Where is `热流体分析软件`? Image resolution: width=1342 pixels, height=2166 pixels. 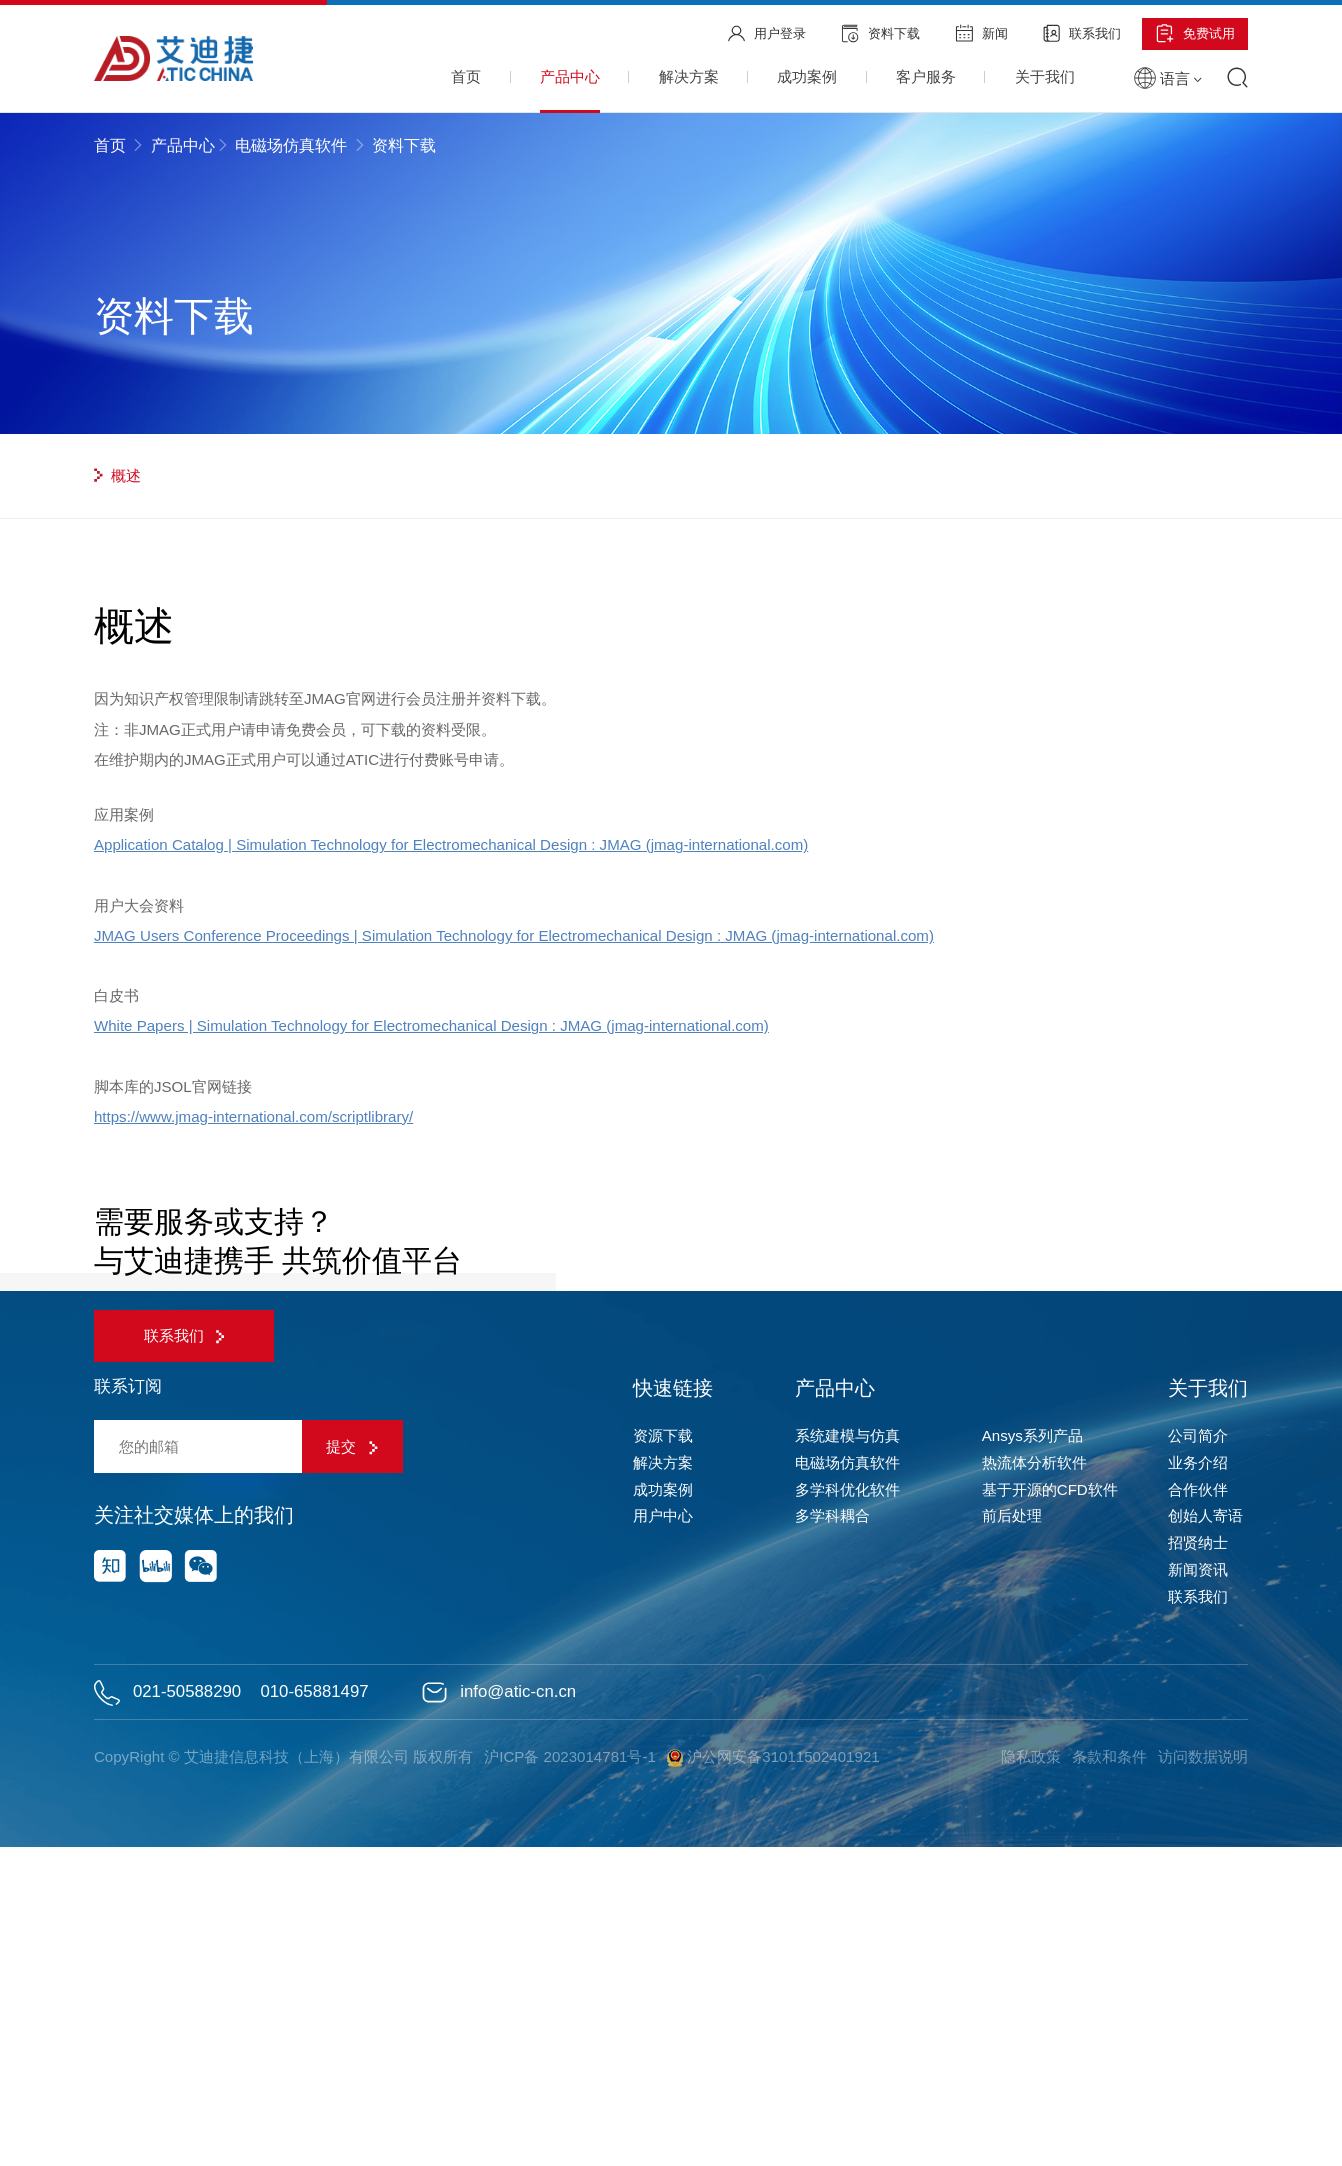
热流体分析软件 is located at coordinates (1034, 1780).